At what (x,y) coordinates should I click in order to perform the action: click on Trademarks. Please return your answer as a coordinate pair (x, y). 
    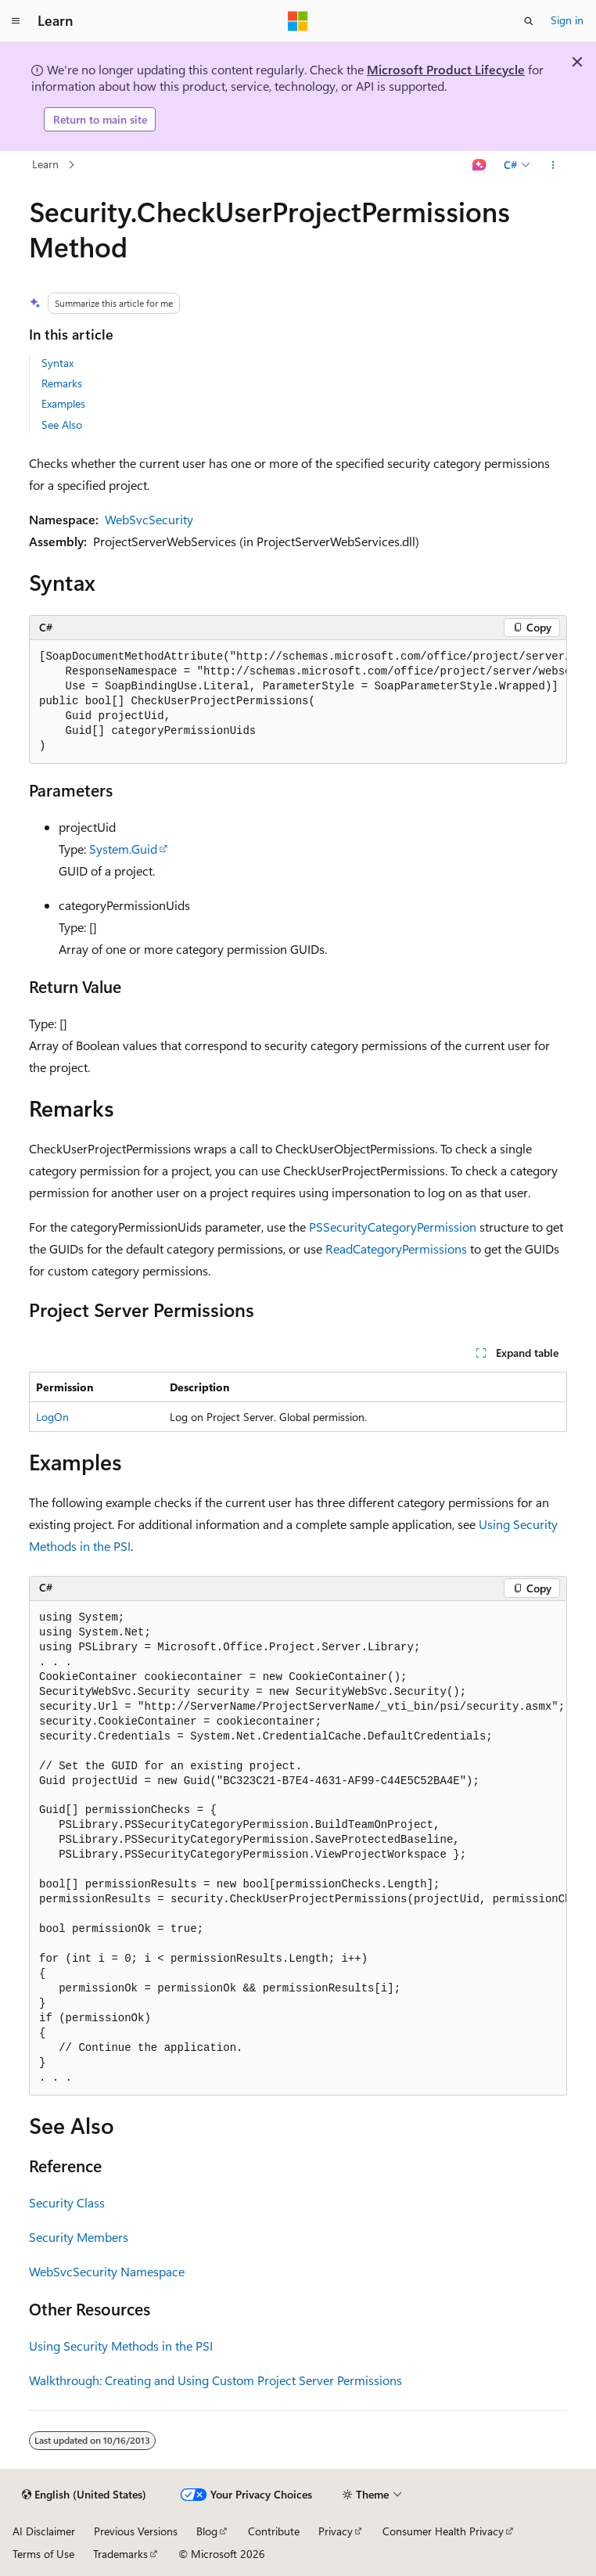
    Looking at the image, I should click on (120, 2553).